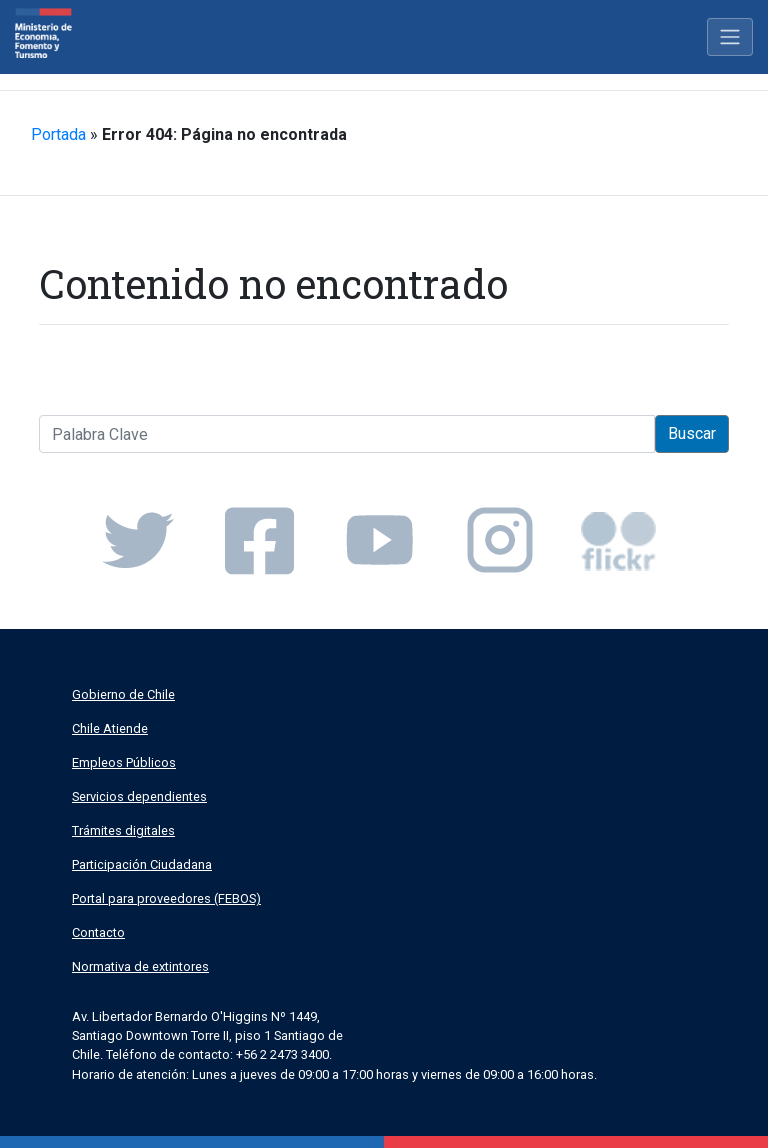 This screenshot has width=768, height=1148. What do you see at coordinates (58, 134) in the screenshot?
I see `Portada` at bounding box center [58, 134].